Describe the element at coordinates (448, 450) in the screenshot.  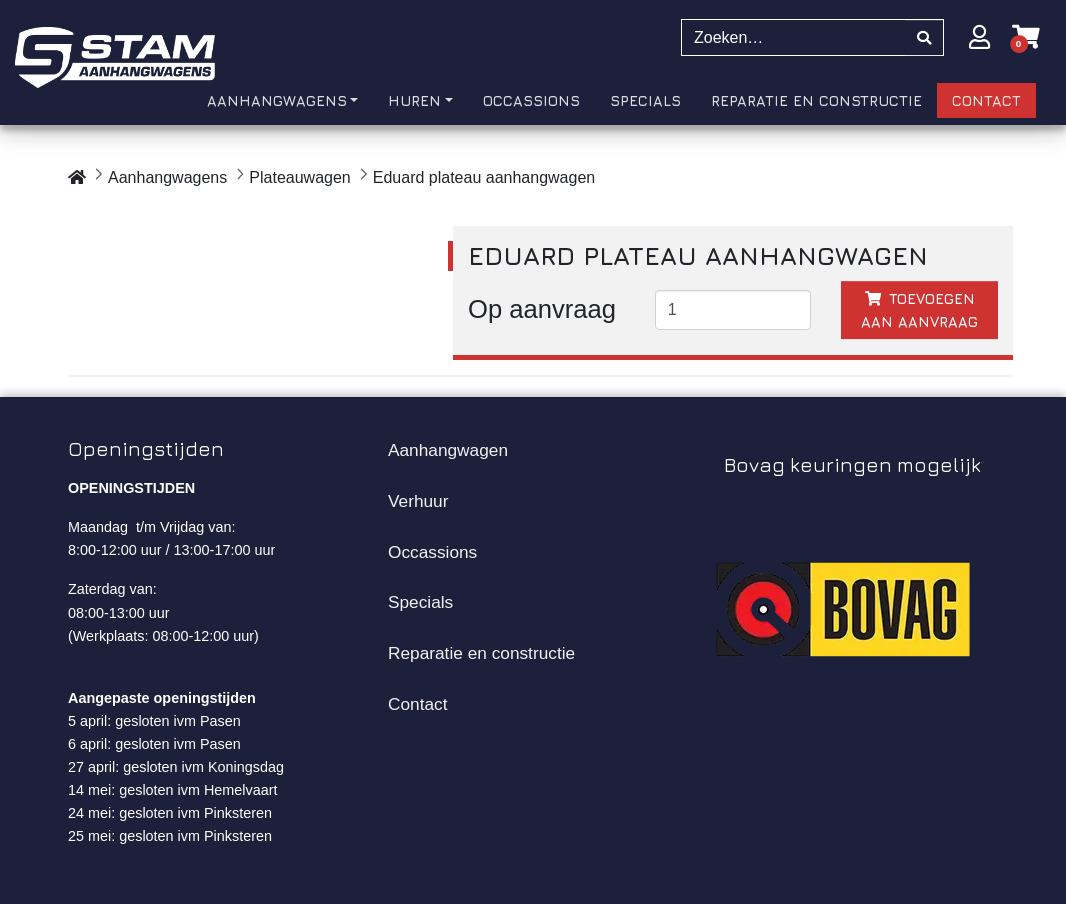
I see `Aanhangwagen` at that location.